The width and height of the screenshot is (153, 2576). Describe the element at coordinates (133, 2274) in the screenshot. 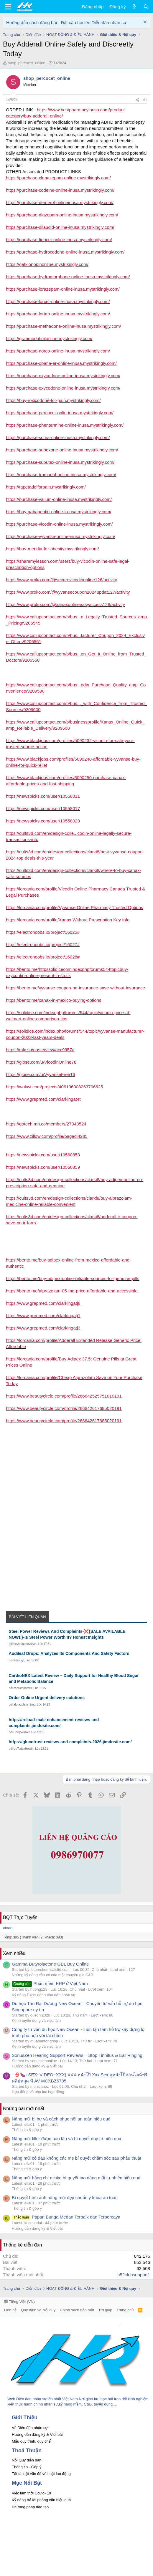

I see `b52clubsupport1` at that location.